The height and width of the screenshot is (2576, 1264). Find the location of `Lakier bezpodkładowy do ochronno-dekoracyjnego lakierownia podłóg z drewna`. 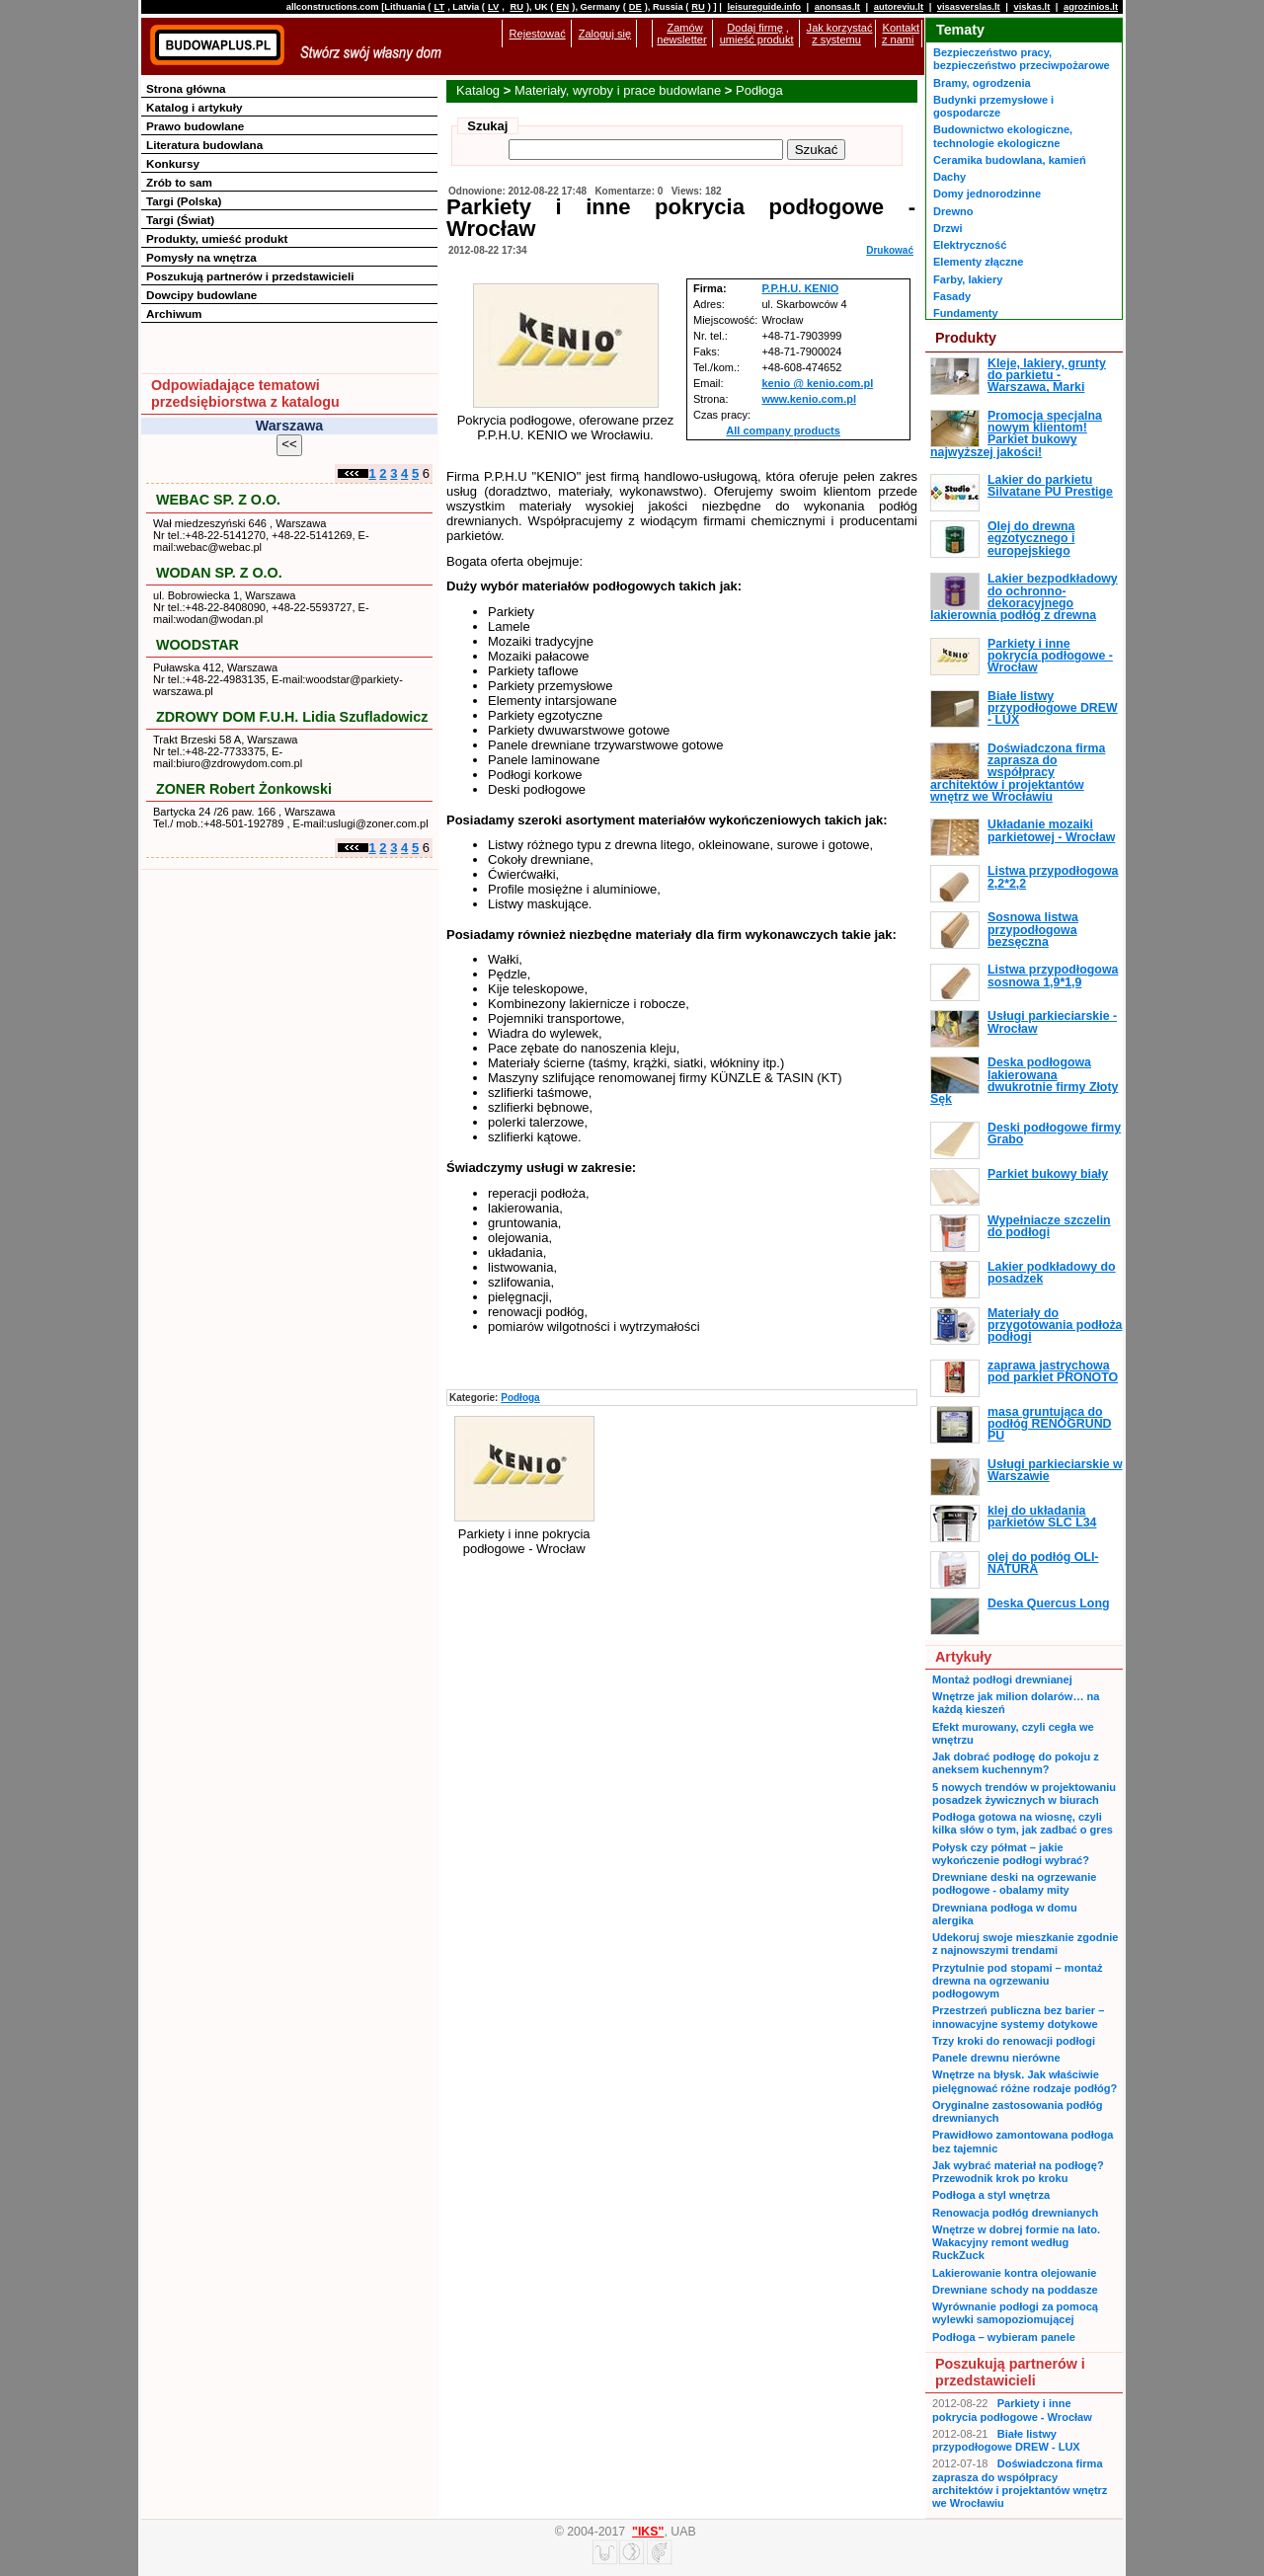

Lakier bezpodkładowy do ochronno-dekoracyjnego lakierownia podłóg z drewna is located at coordinates (1024, 597).